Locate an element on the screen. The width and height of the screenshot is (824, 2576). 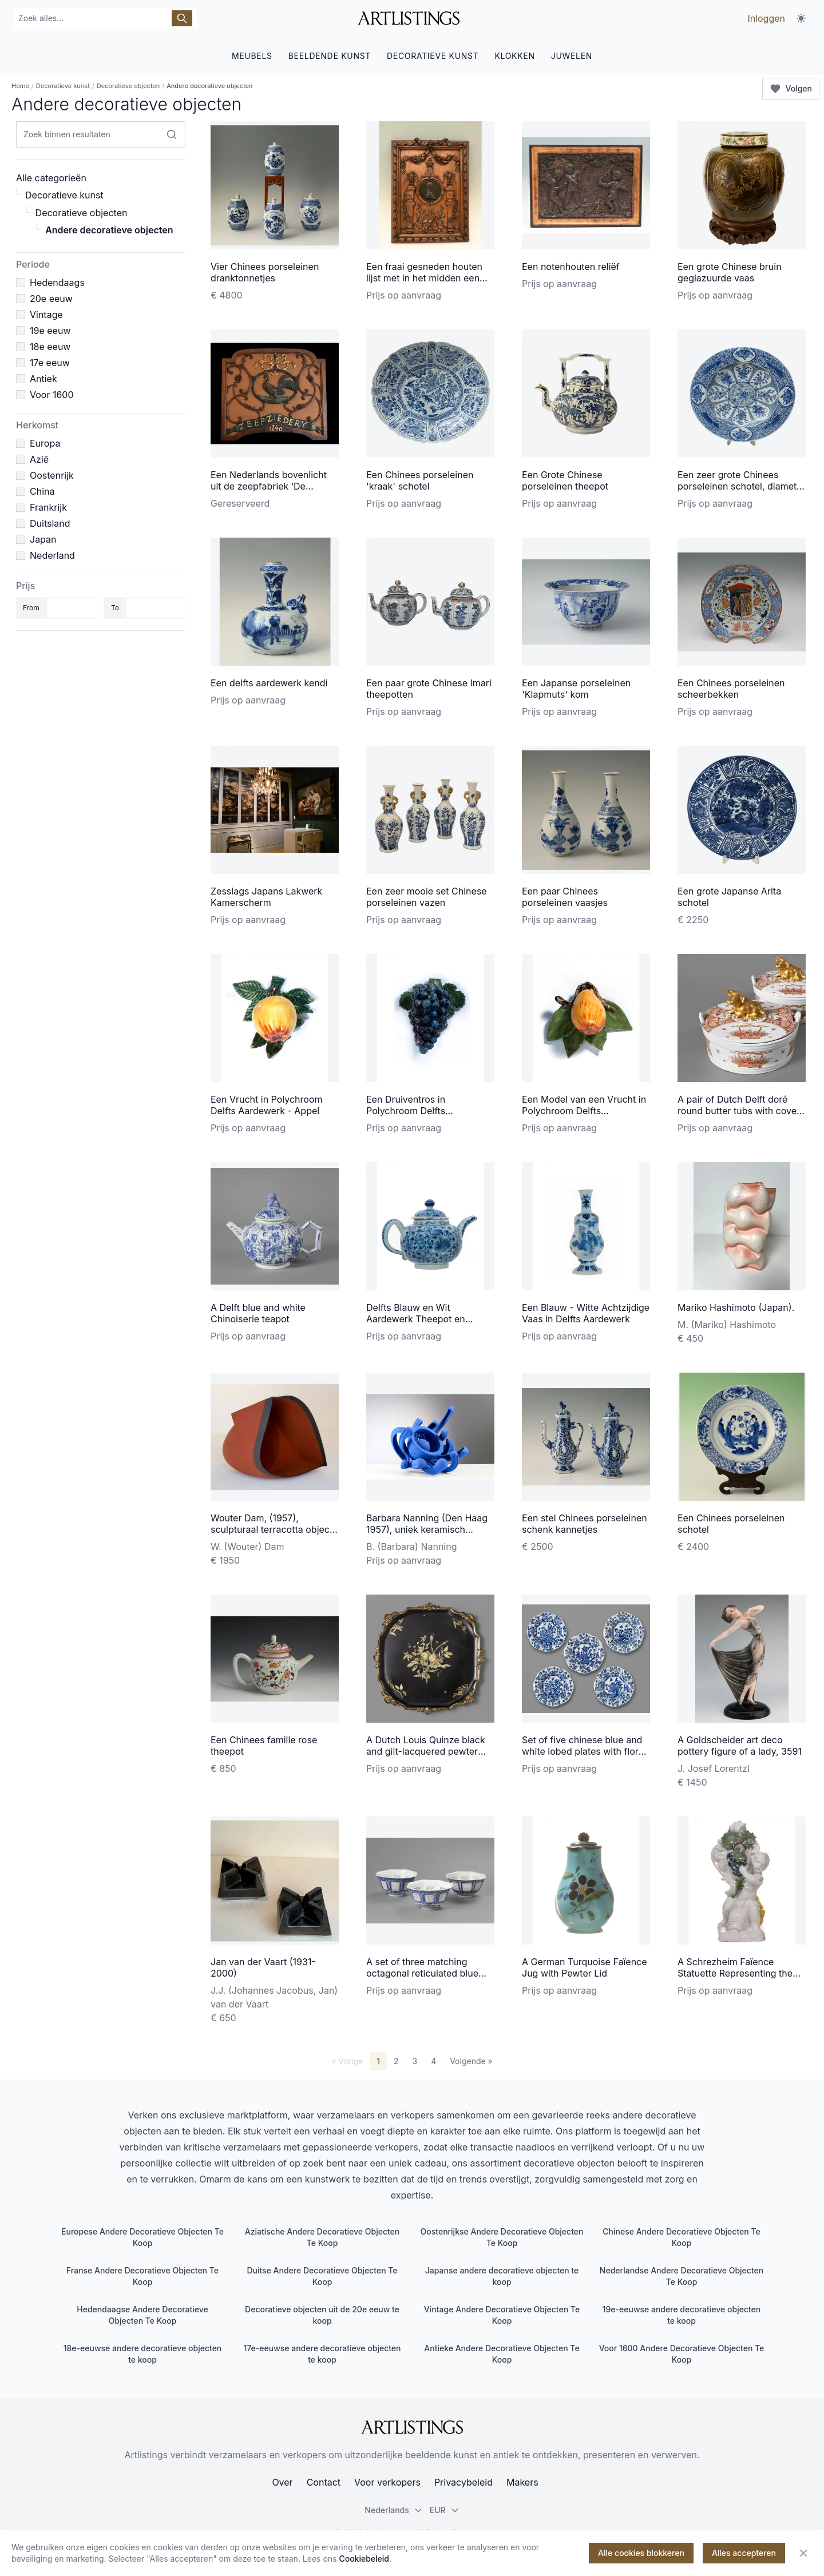
Een Japanse porseleinen 'Klapmuts' kom is located at coordinates (576, 688).